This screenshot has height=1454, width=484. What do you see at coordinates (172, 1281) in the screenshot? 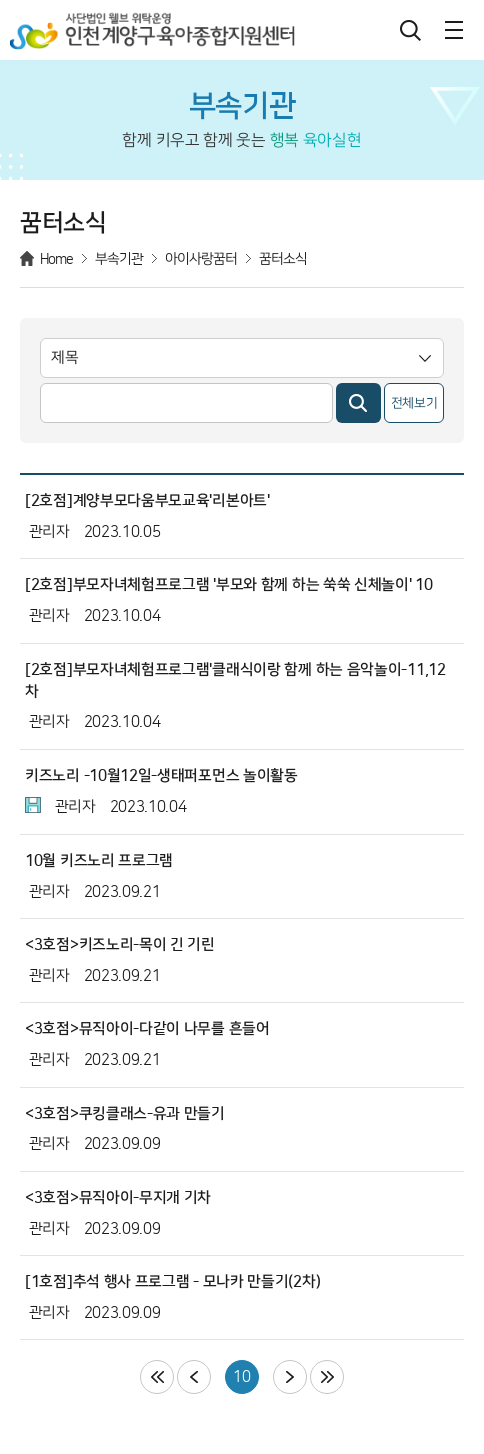
I see `[1호점]추석 행사 프로그램 - 모나카 만들기(2차)` at bounding box center [172, 1281].